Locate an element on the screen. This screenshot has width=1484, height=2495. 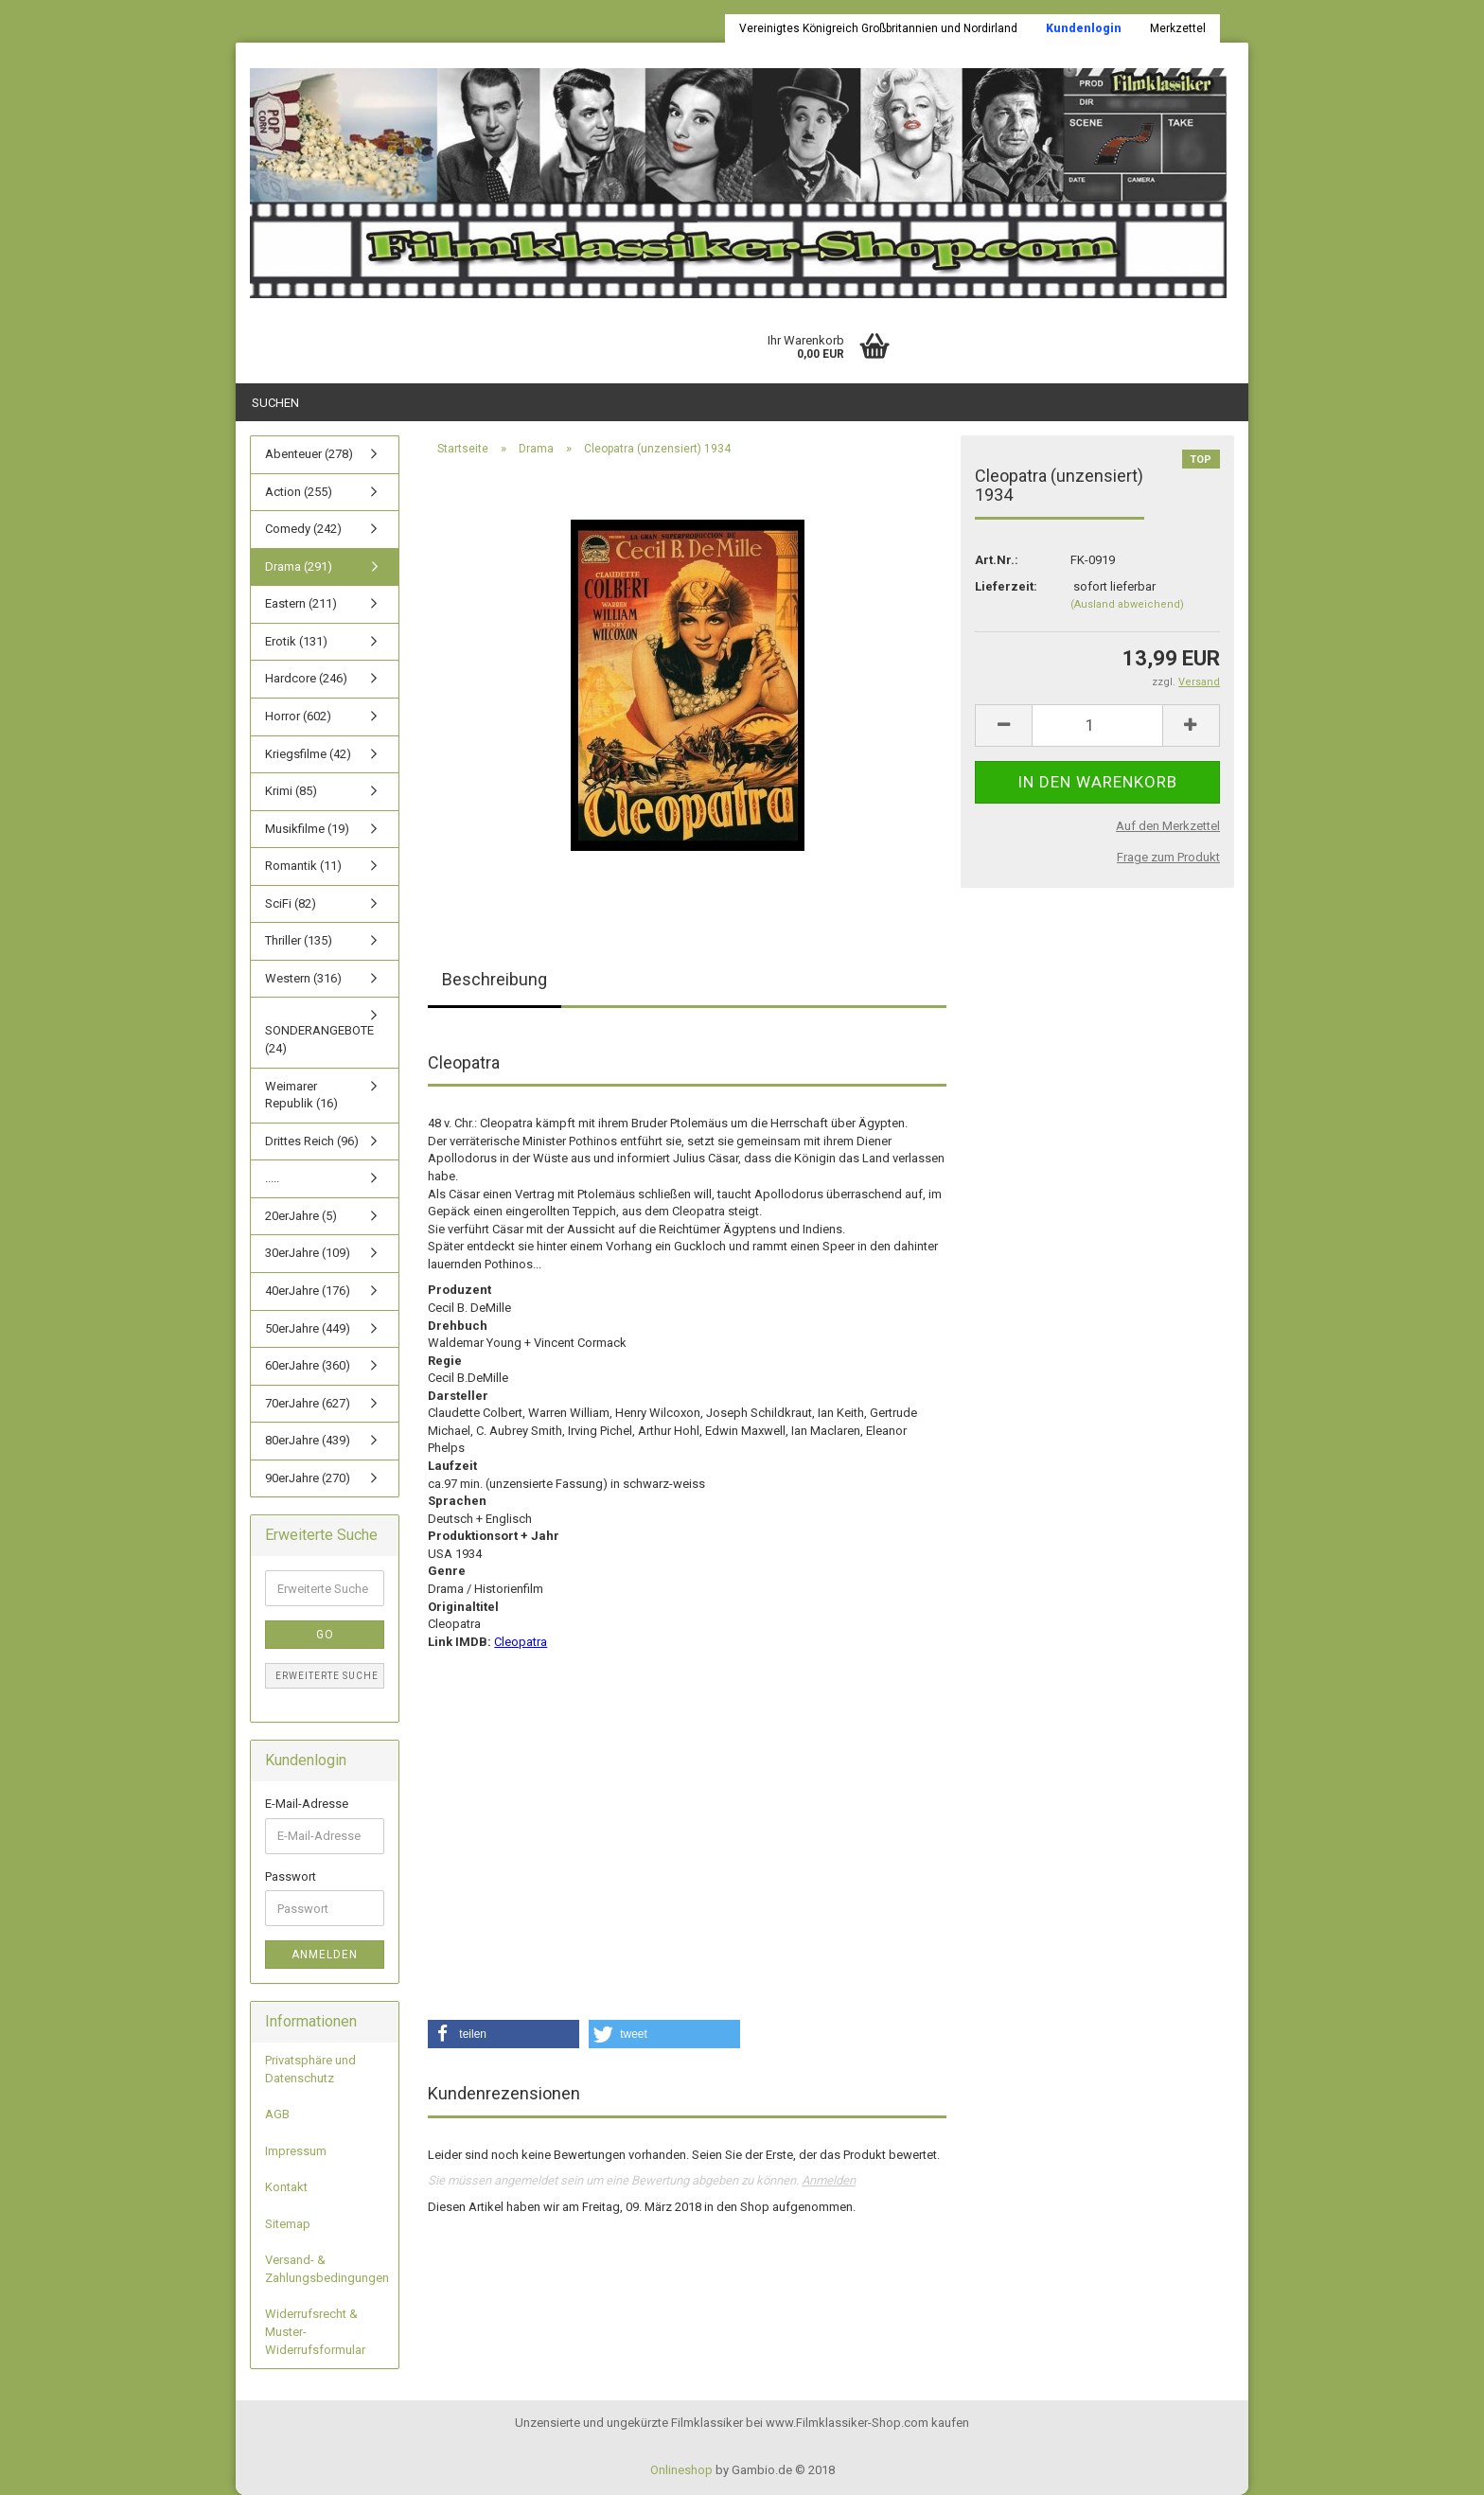
Onlineshop is located at coordinates (681, 2470).